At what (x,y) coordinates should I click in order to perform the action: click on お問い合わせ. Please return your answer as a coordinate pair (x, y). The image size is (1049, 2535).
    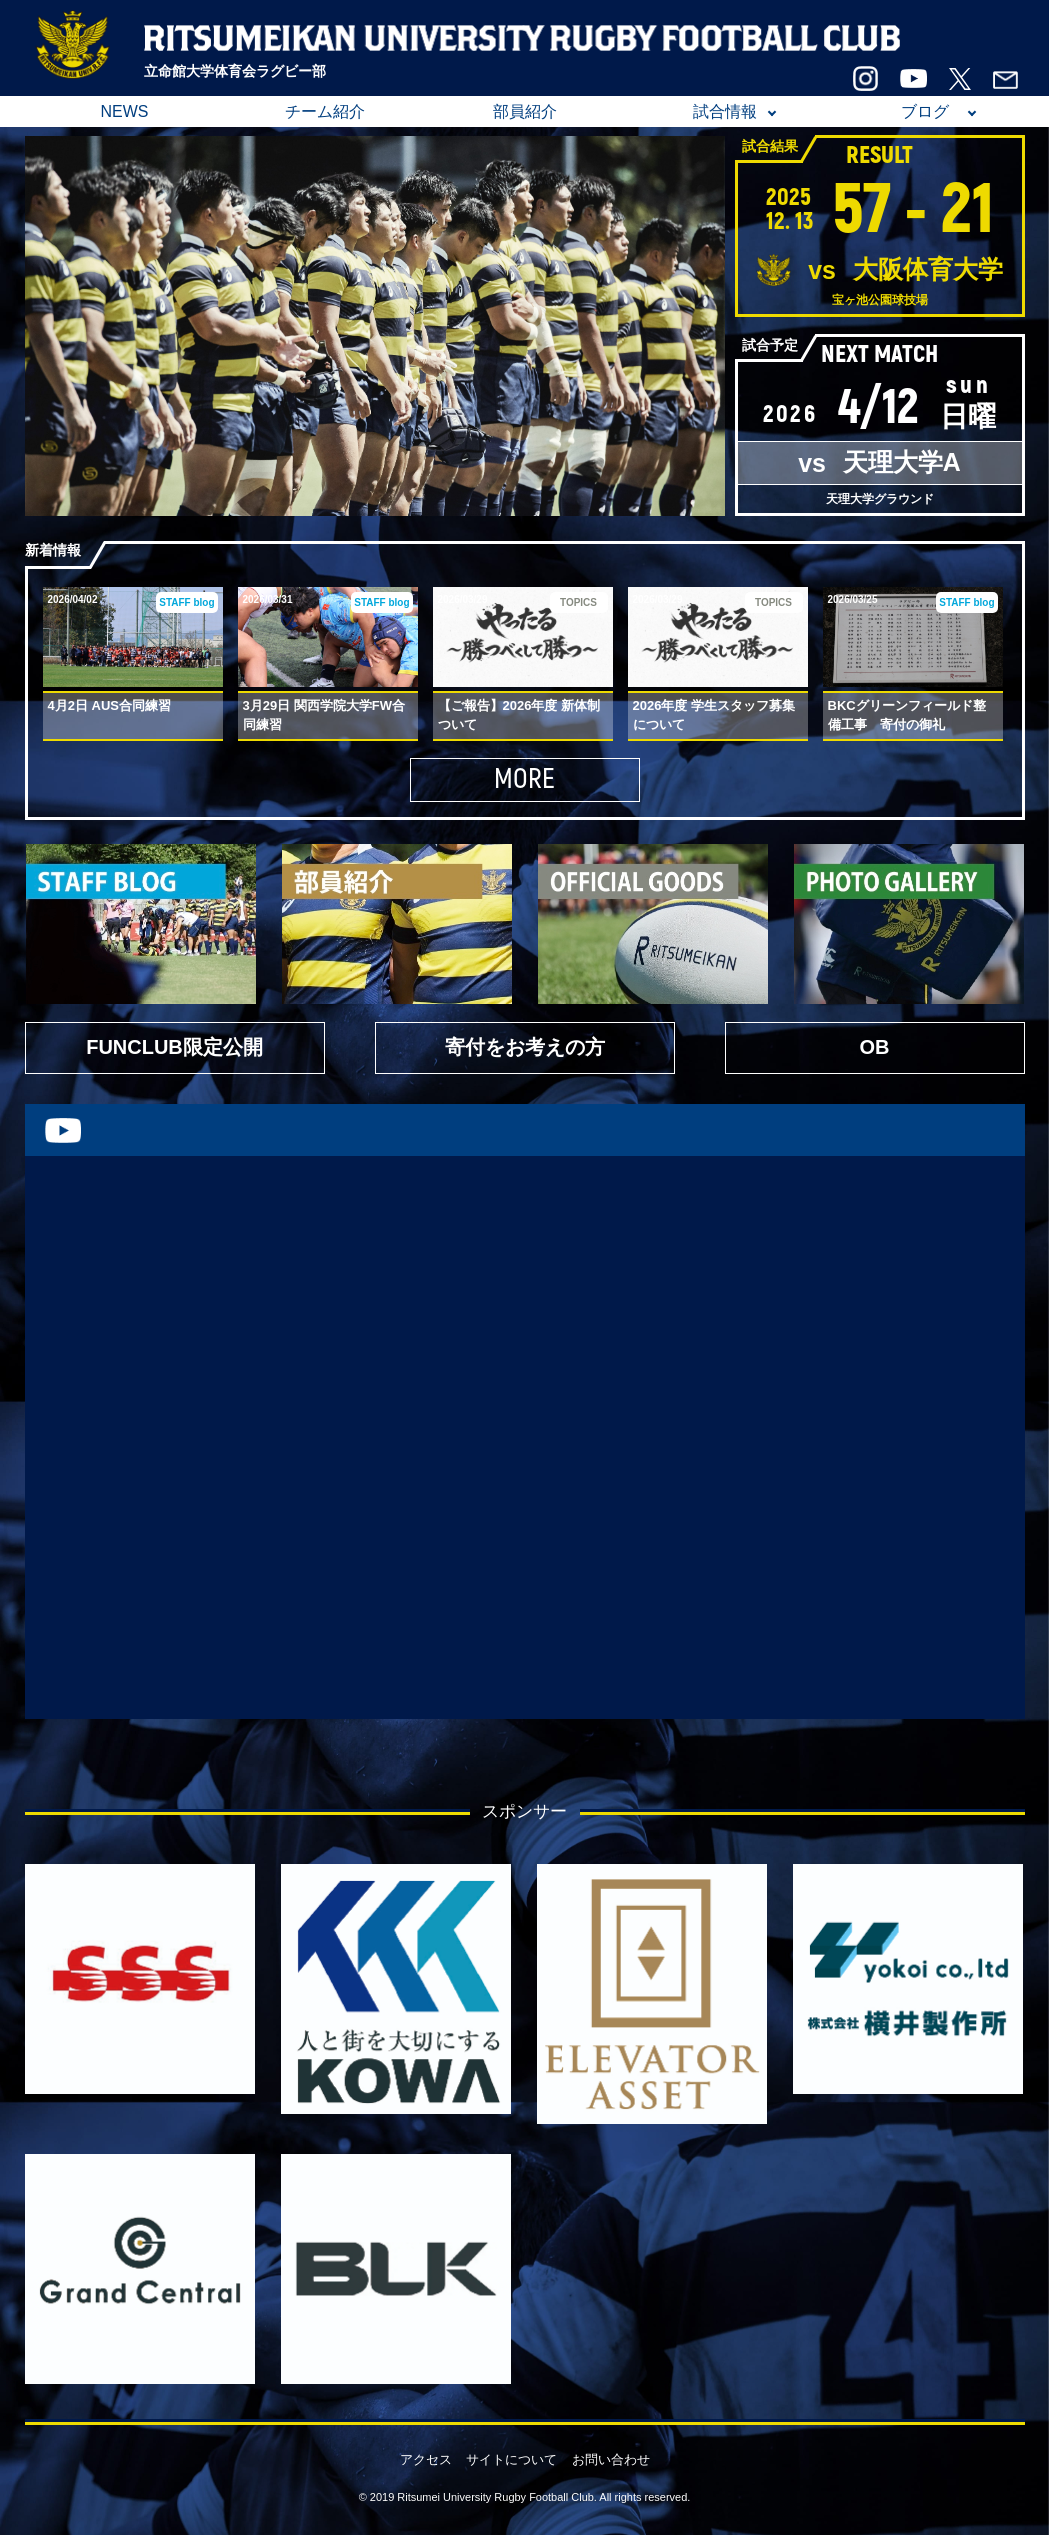
    Looking at the image, I should click on (611, 2459).